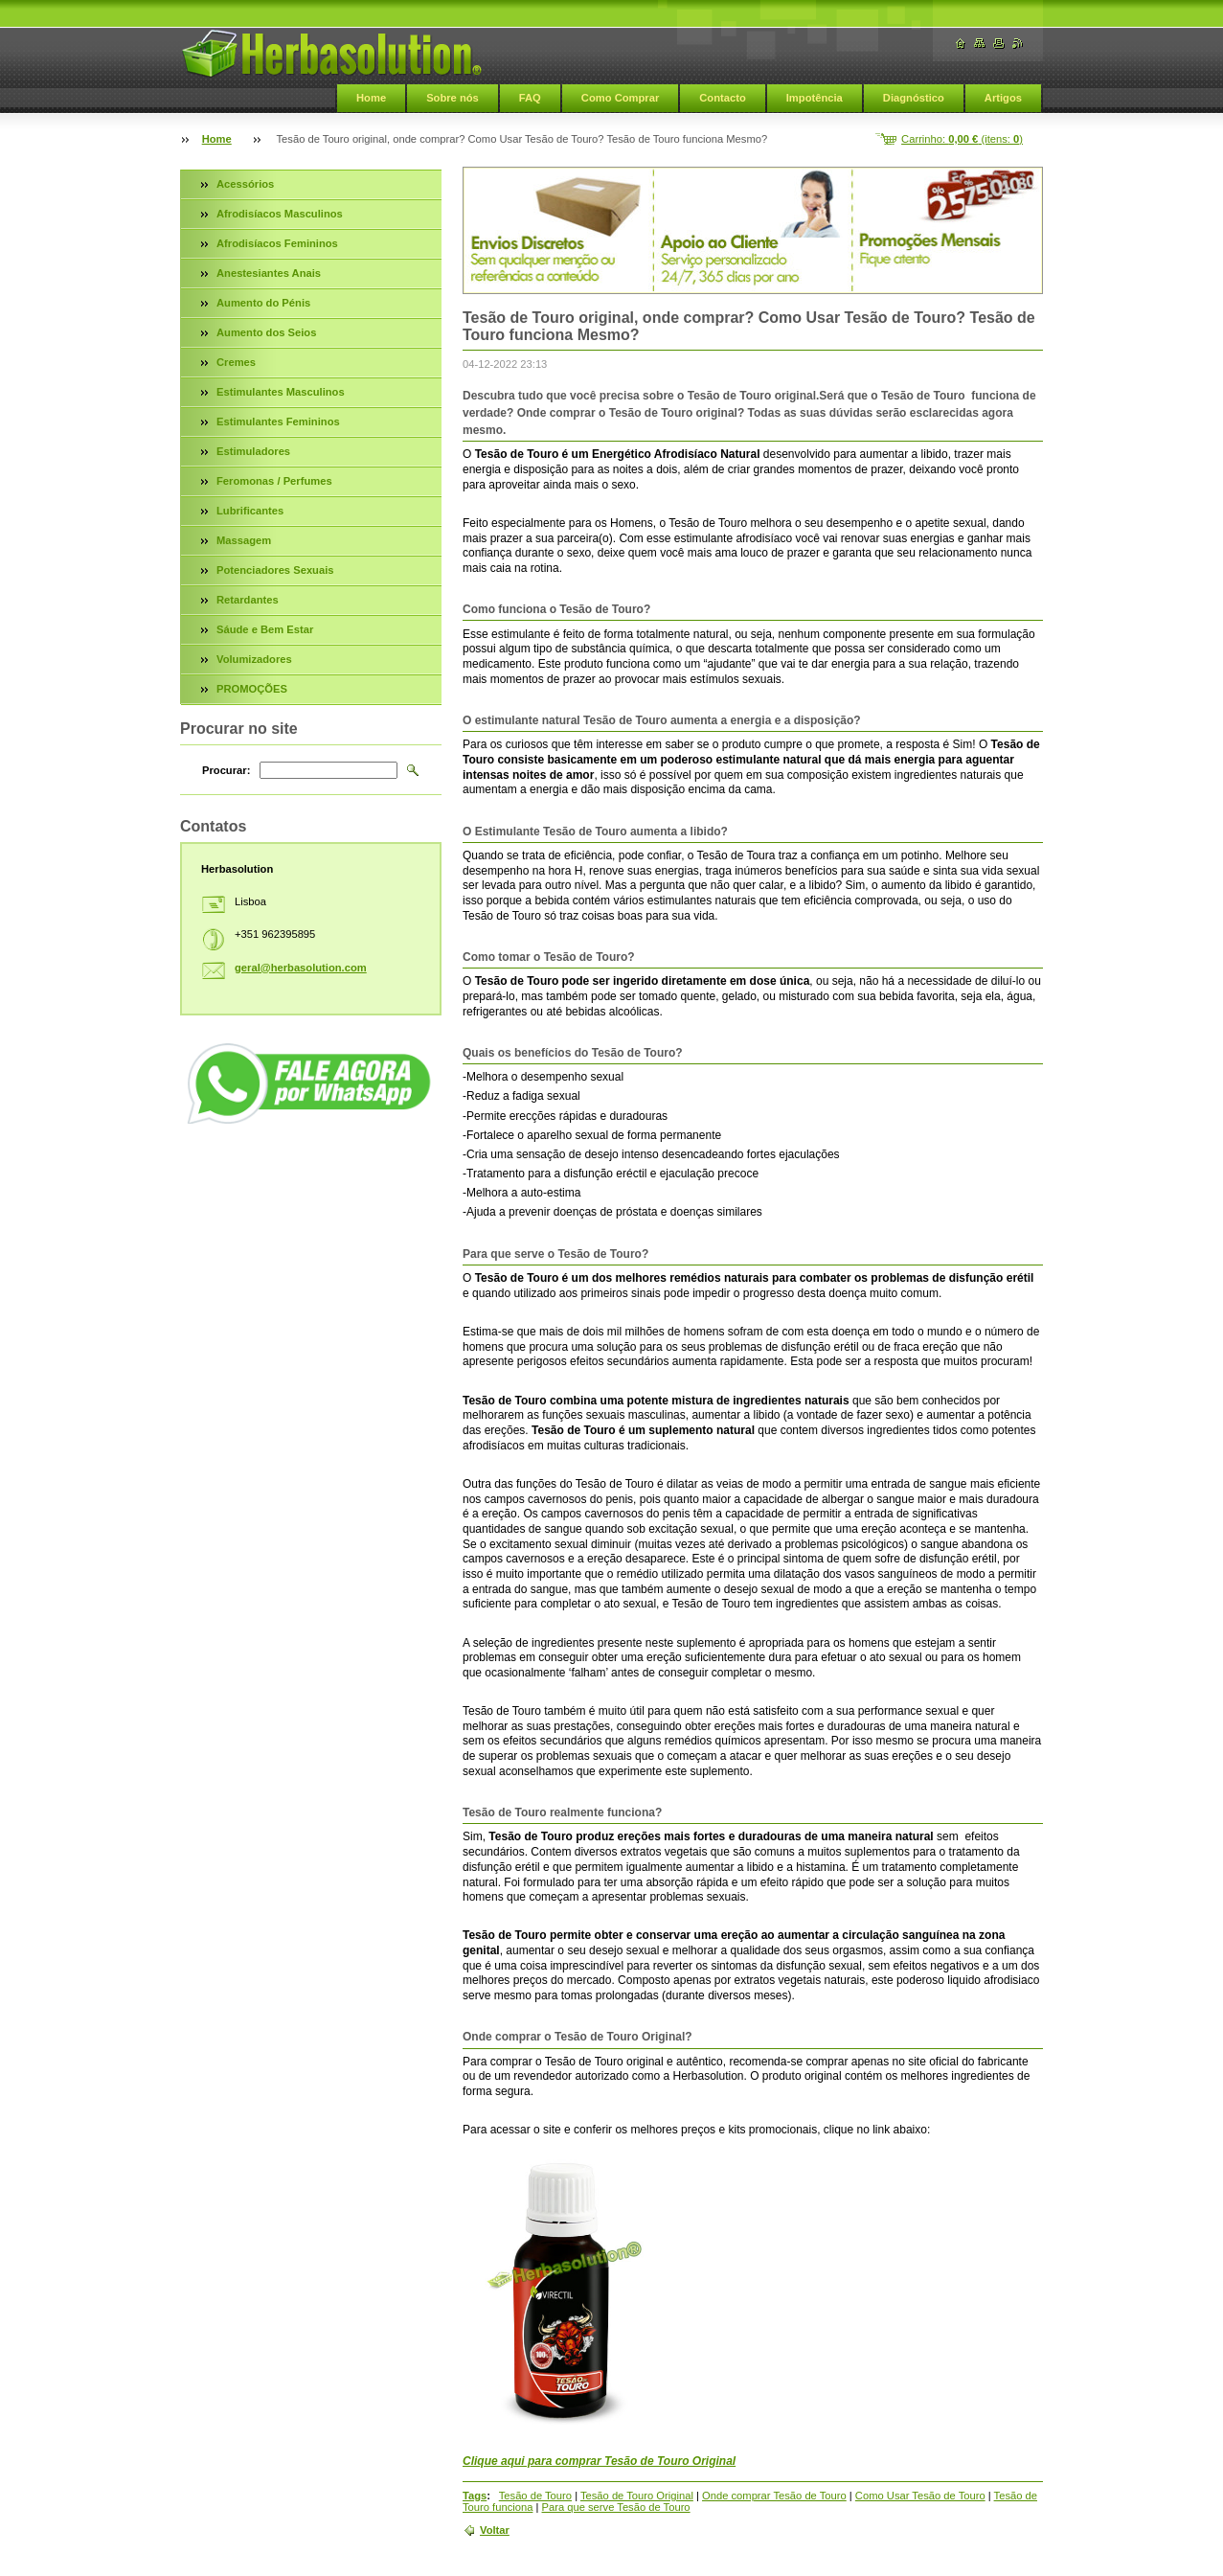  I want to click on Afrodisíacos Masculinos, so click(279, 213).